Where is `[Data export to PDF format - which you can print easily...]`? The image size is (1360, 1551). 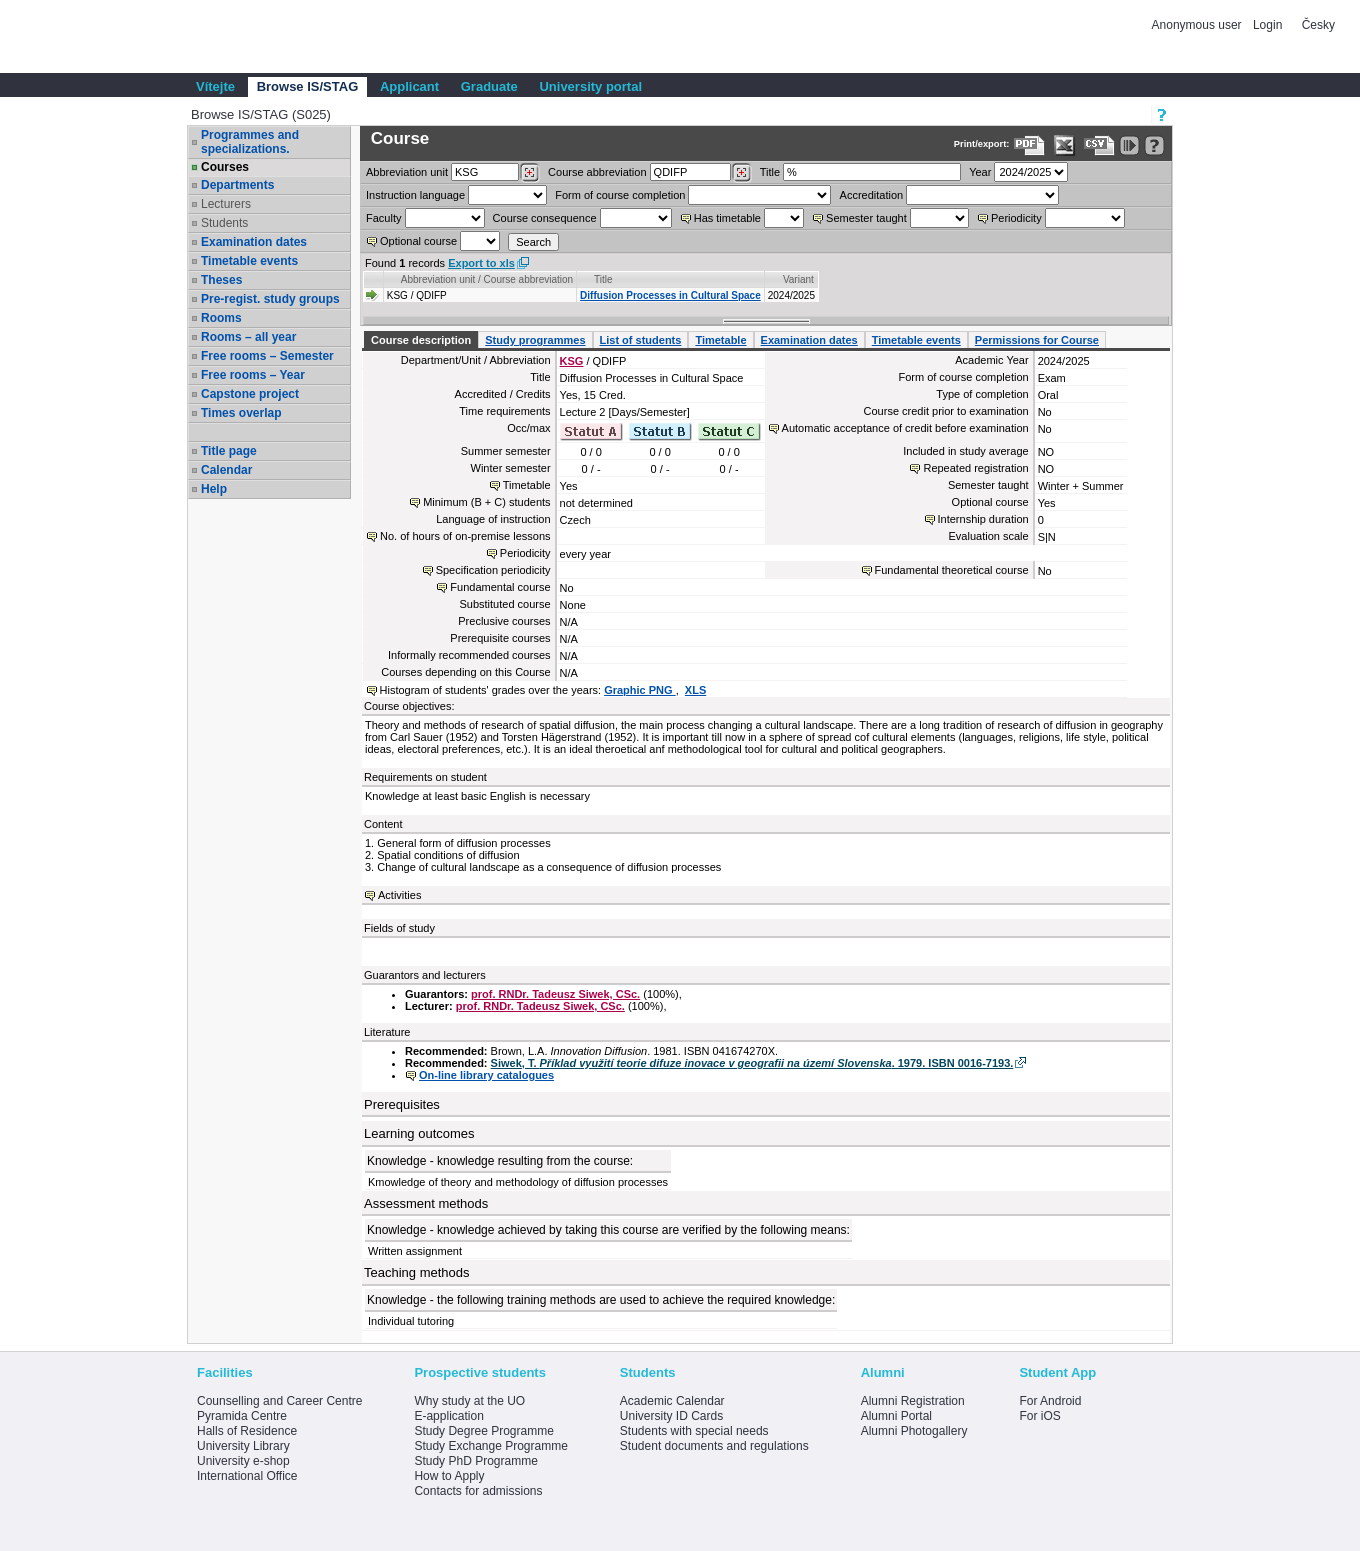 [Data export to PDF format - which you can print easily...] is located at coordinates (1029, 145).